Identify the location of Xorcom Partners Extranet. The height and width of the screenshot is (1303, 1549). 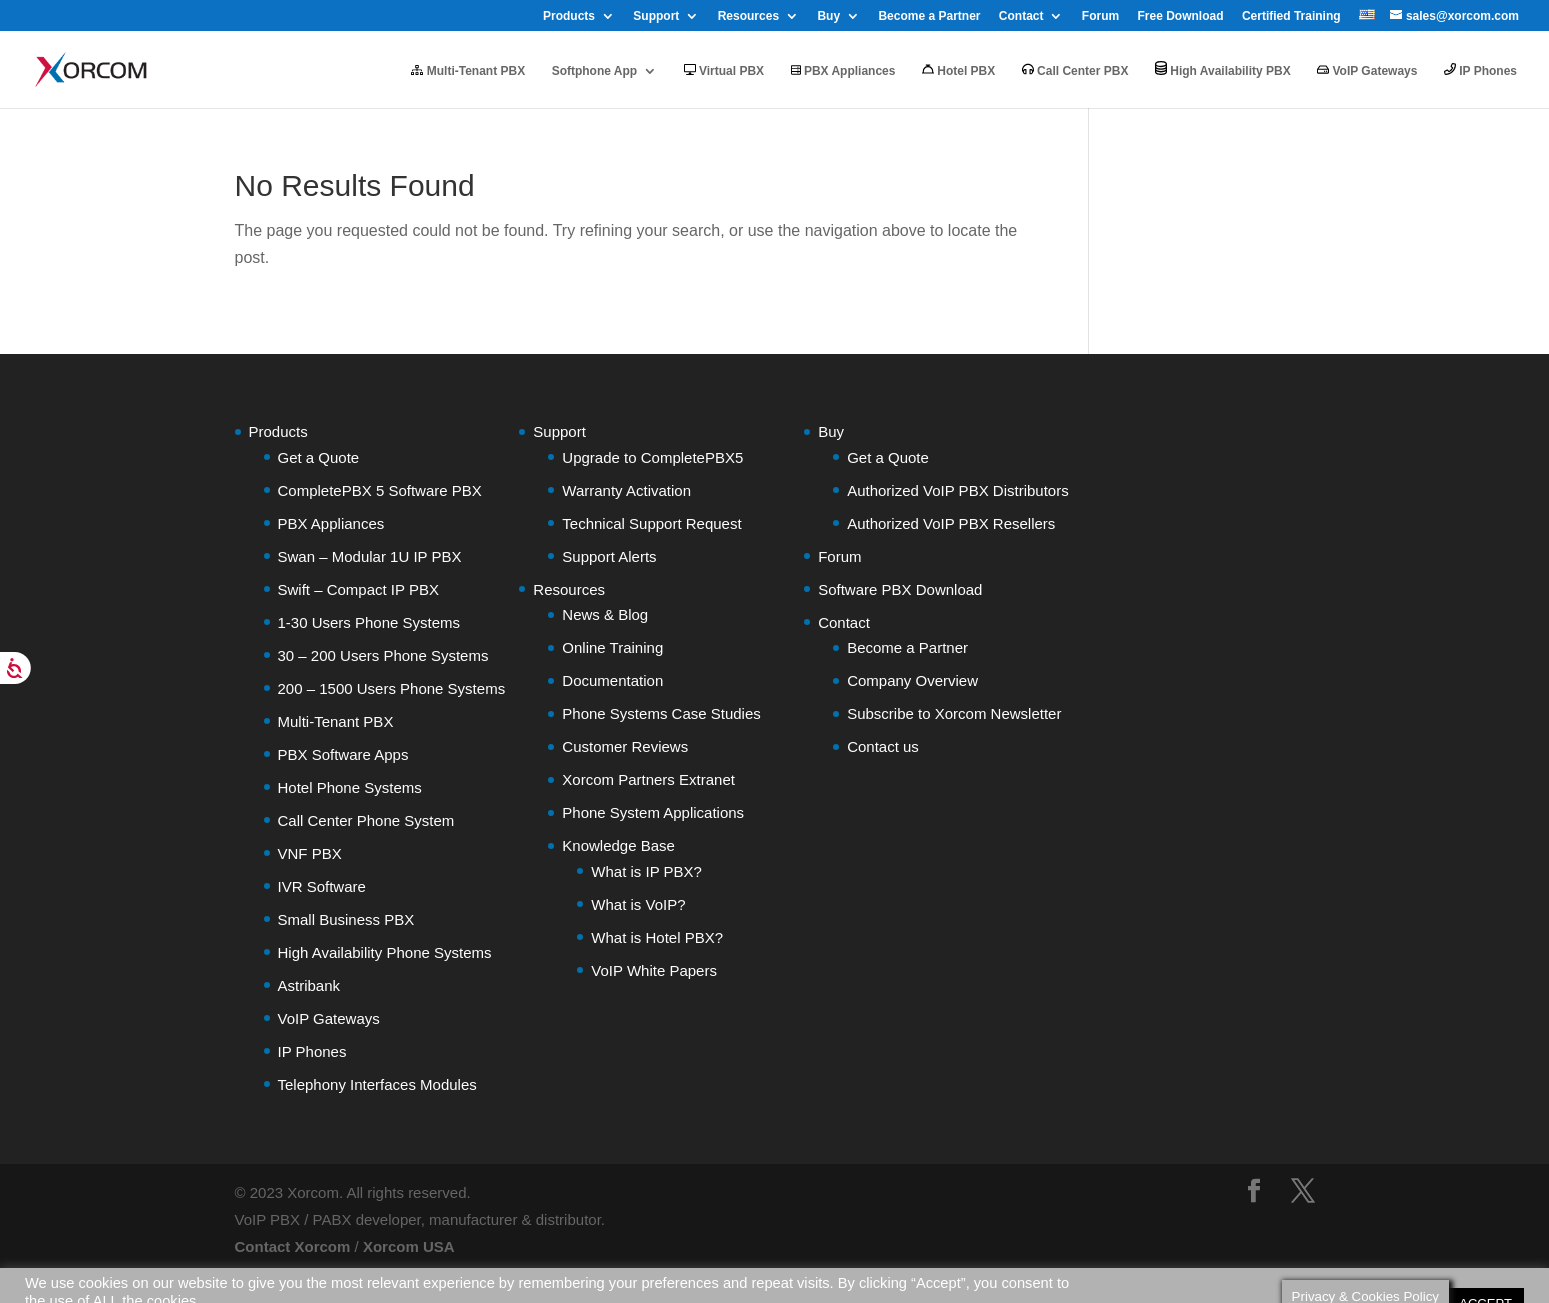
(648, 779).